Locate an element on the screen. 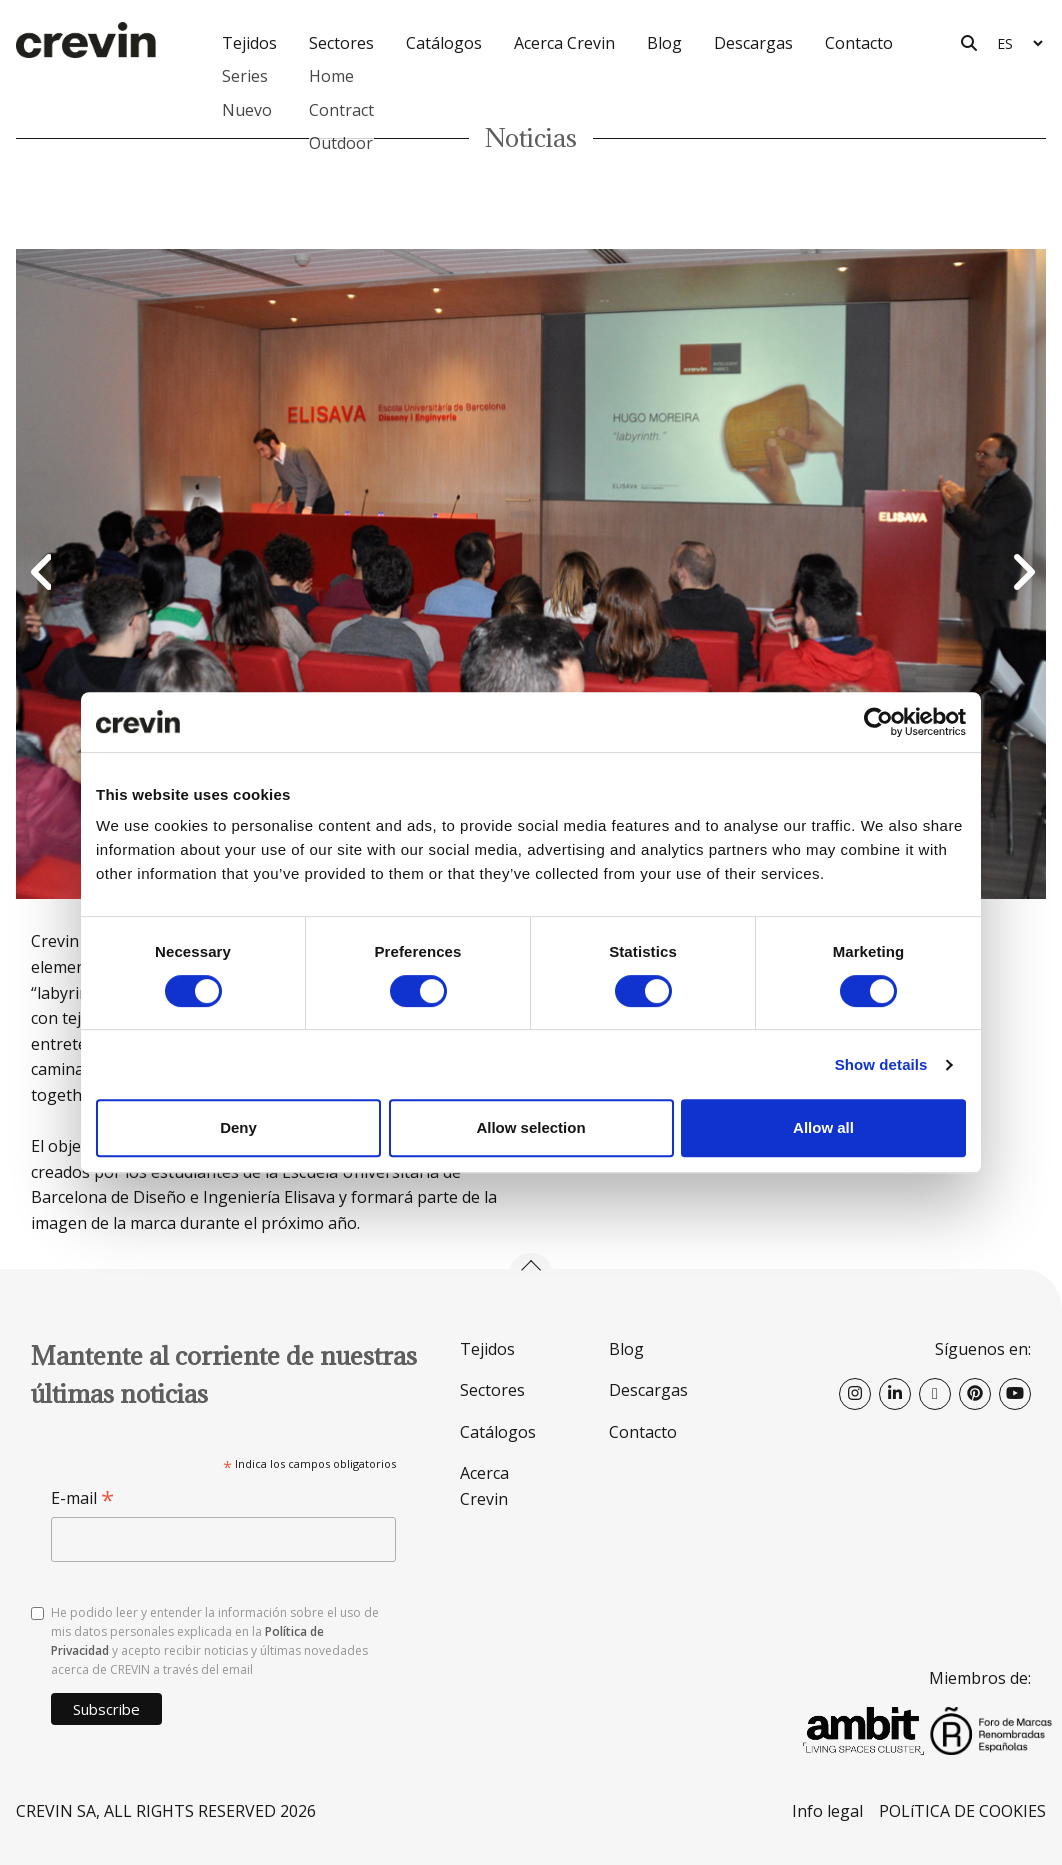 The height and width of the screenshot is (1865, 1062). E-mail is located at coordinates (82, 1498).